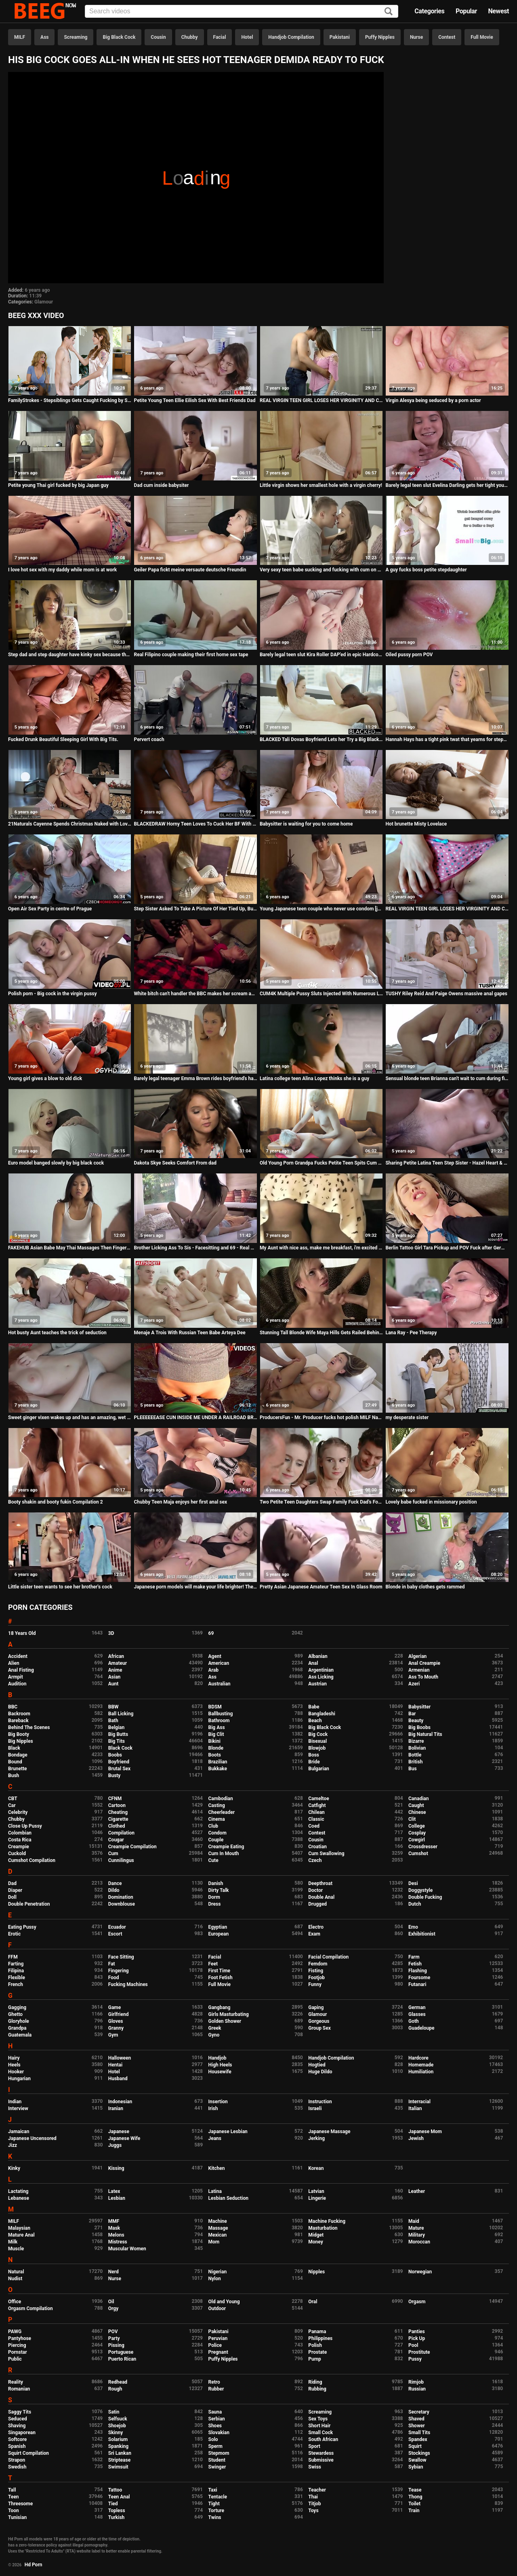 The height and width of the screenshot is (2576, 517). Describe the element at coordinates (17, 2467) in the screenshot. I see `Swedish` at that location.